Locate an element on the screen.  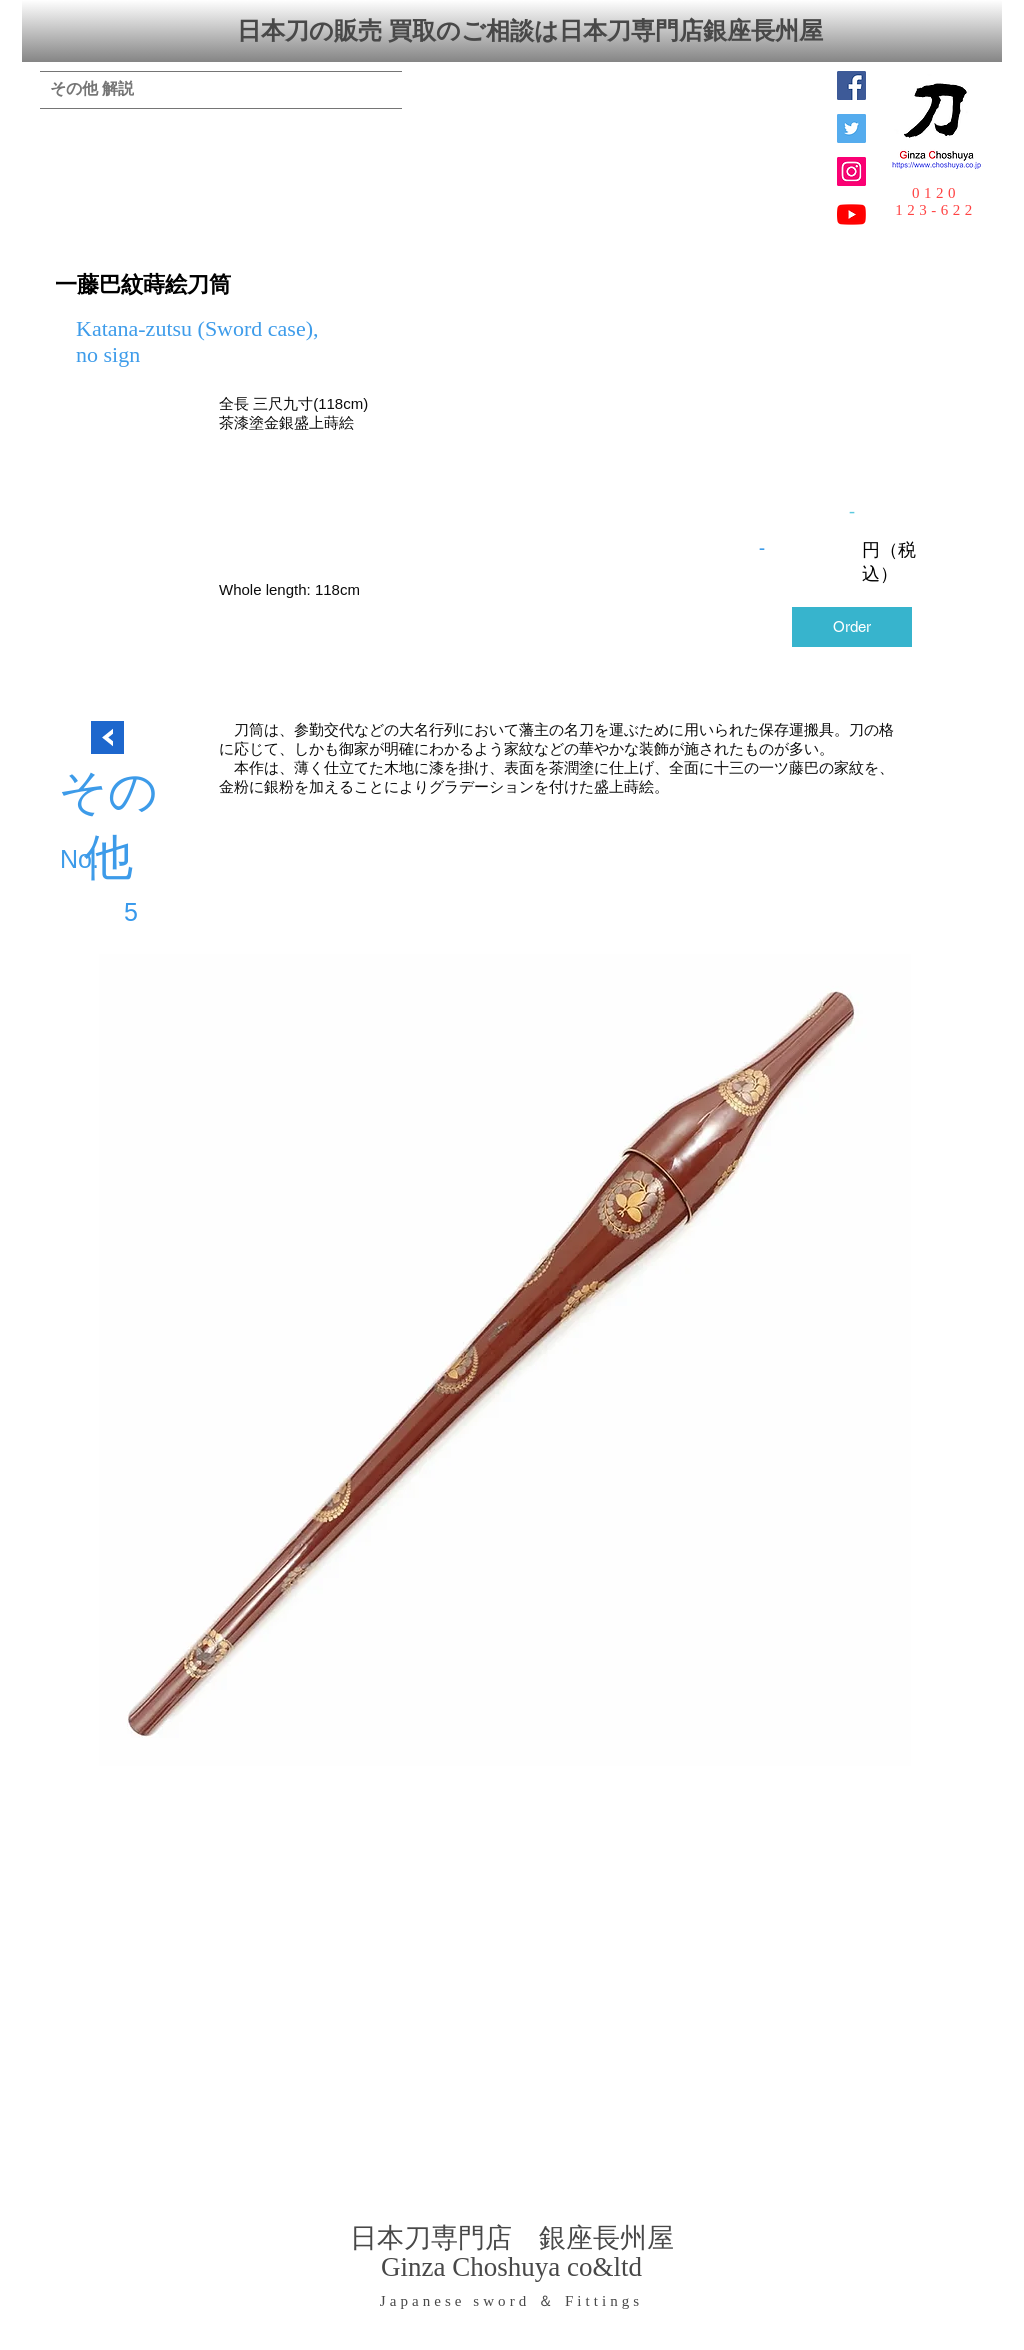
[Facebook Social Icon] is located at coordinates (851, 85).